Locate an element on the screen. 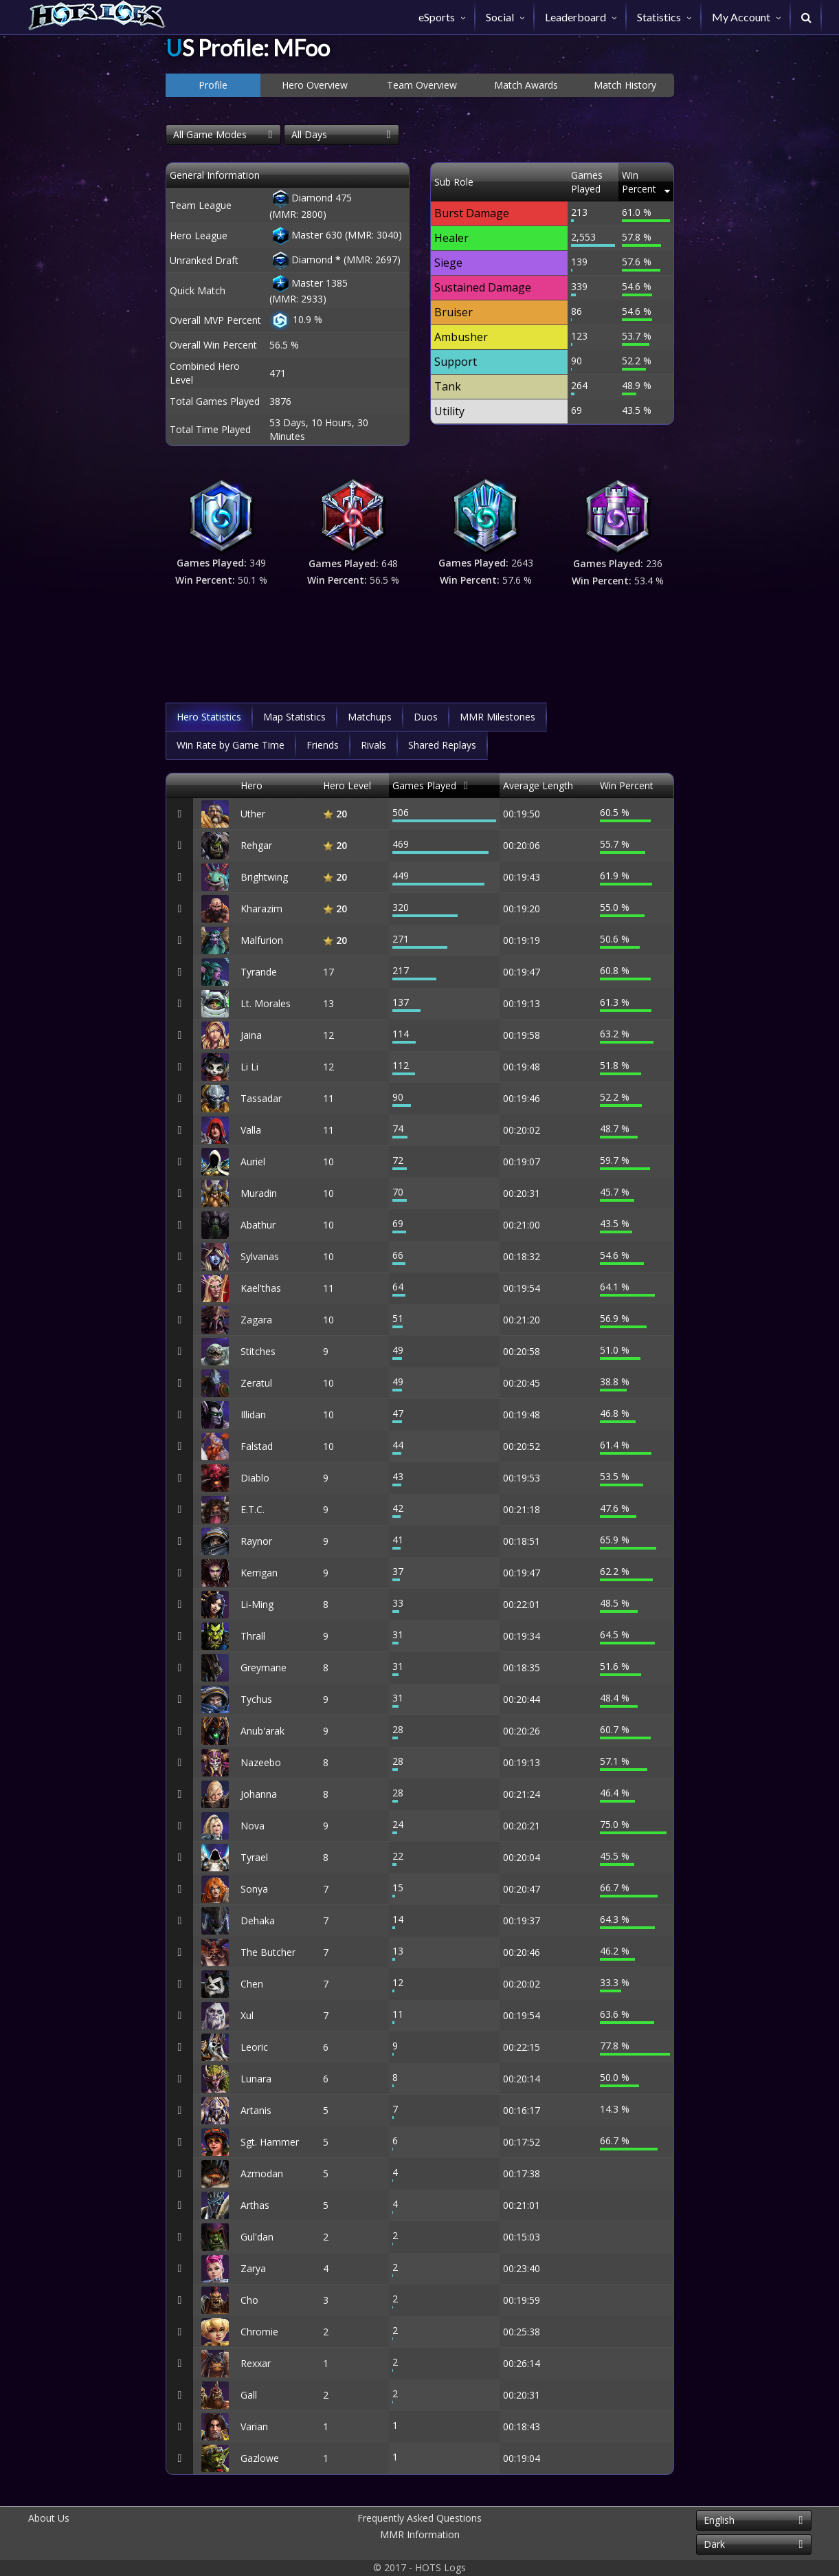  Chromie is located at coordinates (259, 2331).